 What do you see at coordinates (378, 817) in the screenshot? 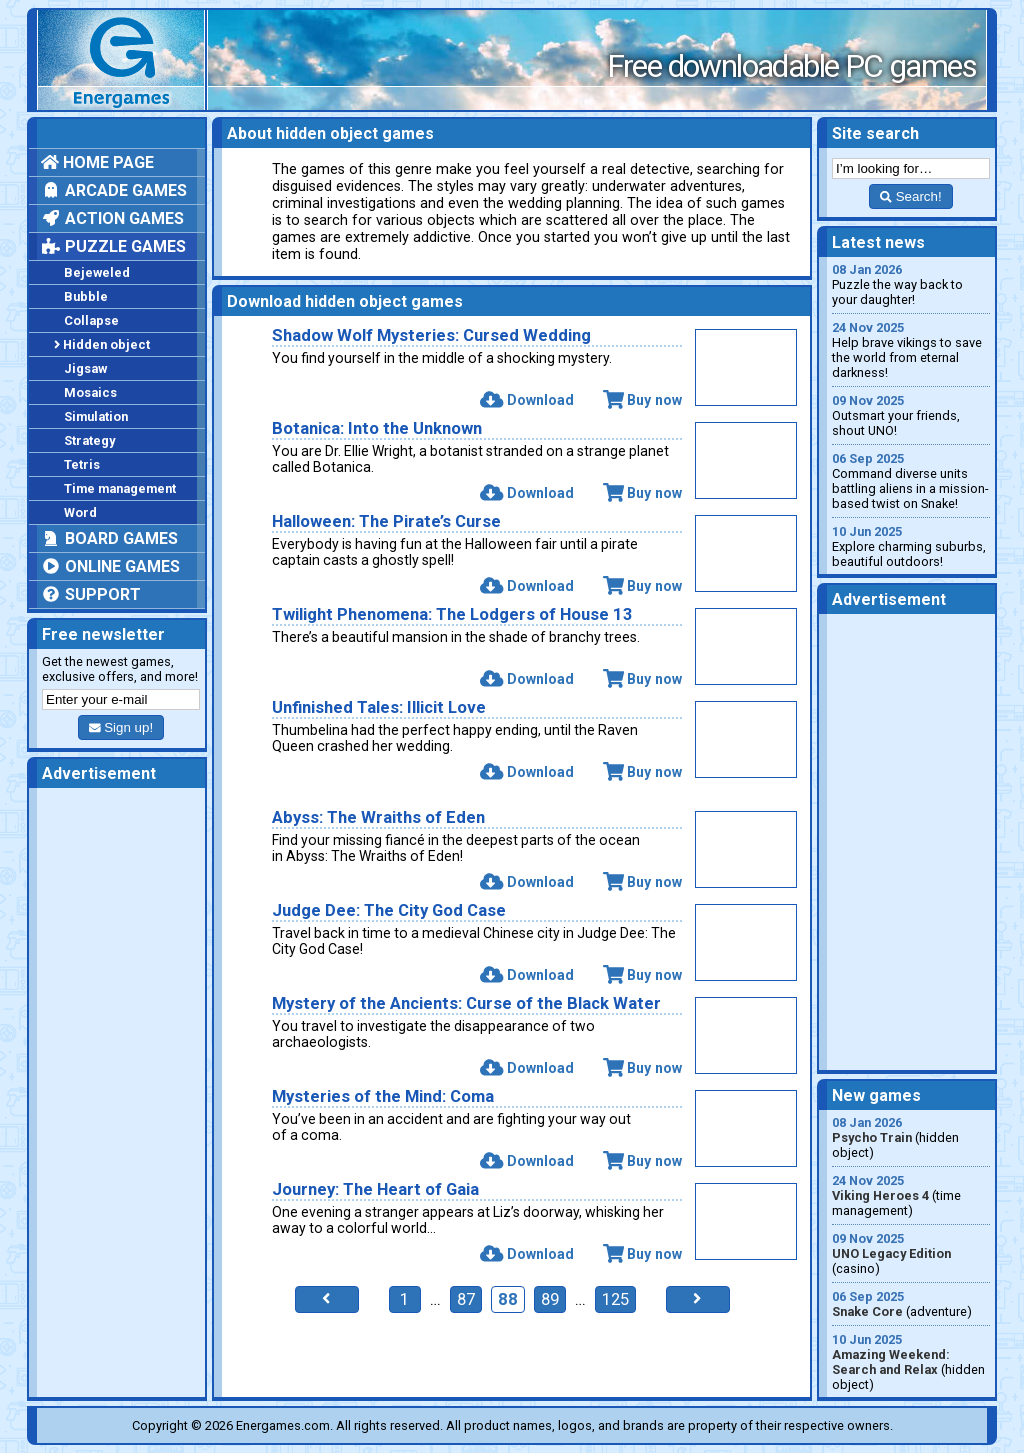
I see `Abyss: The Wraiths of Eden` at bounding box center [378, 817].